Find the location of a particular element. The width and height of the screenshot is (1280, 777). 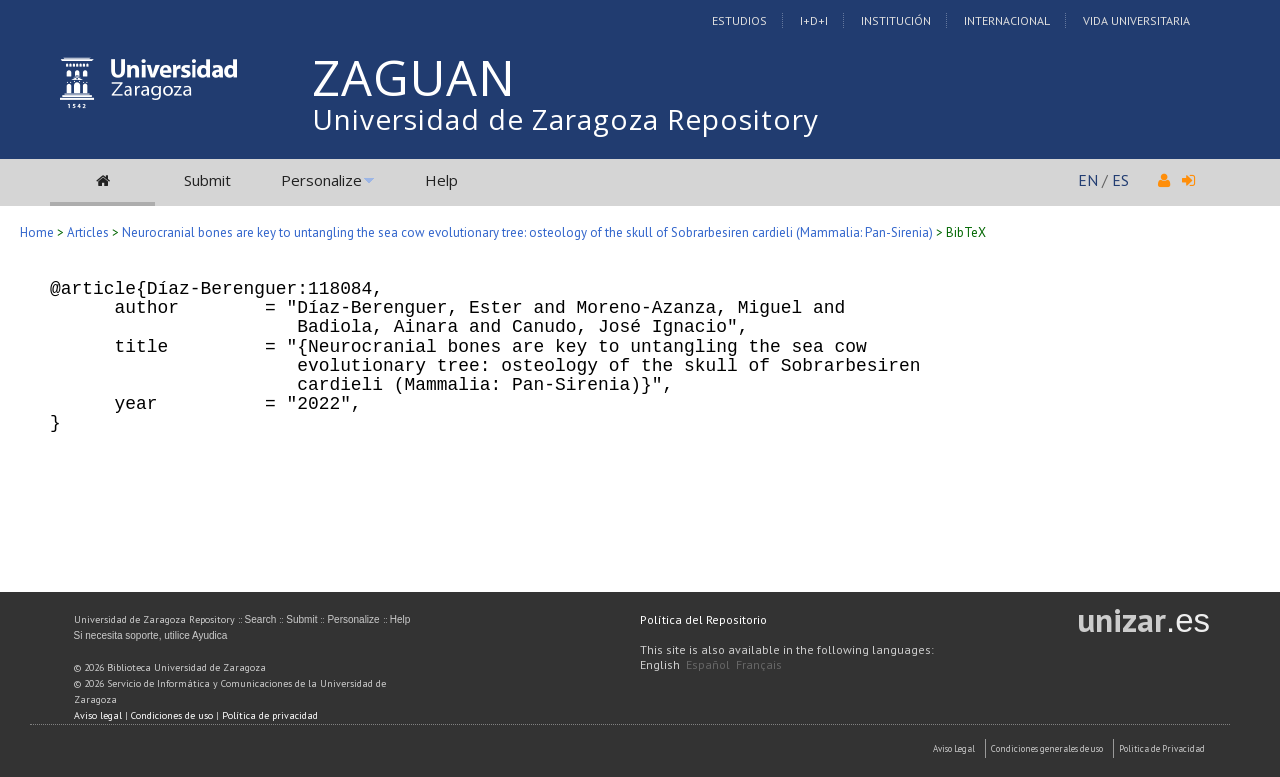

Search is located at coordinates (261, 619).